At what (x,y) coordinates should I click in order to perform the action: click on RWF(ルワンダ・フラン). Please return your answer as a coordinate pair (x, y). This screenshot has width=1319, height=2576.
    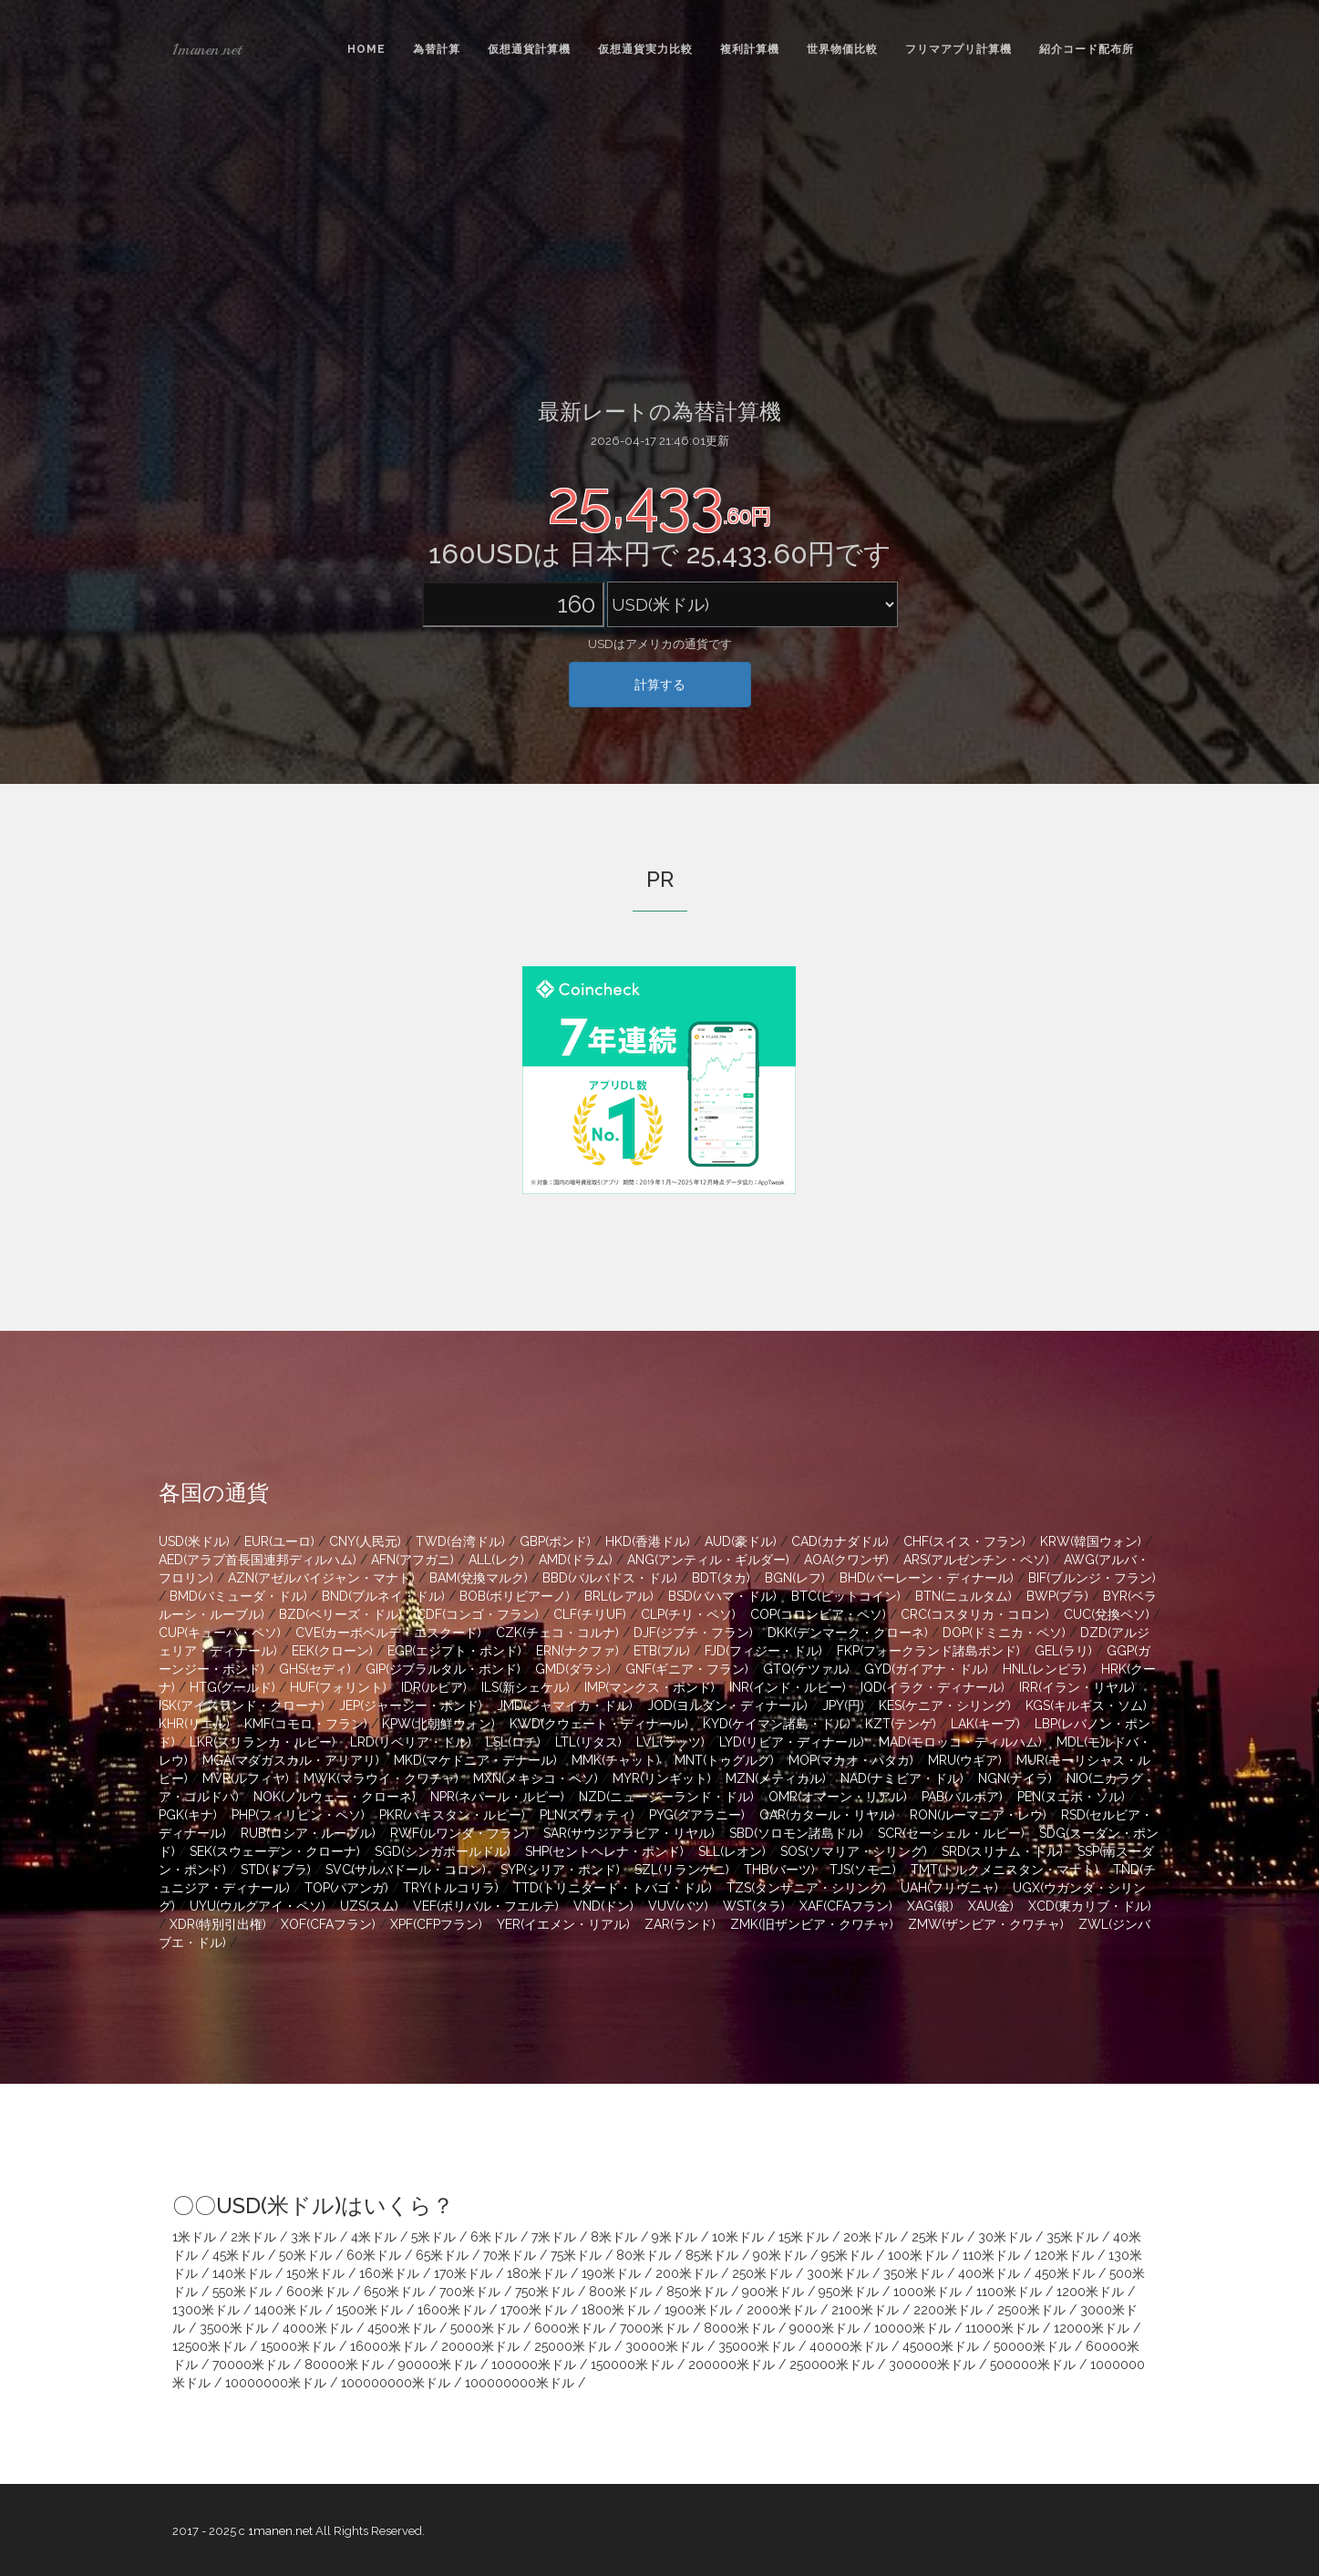
    Looking at the image, I should click on (459, 1833).